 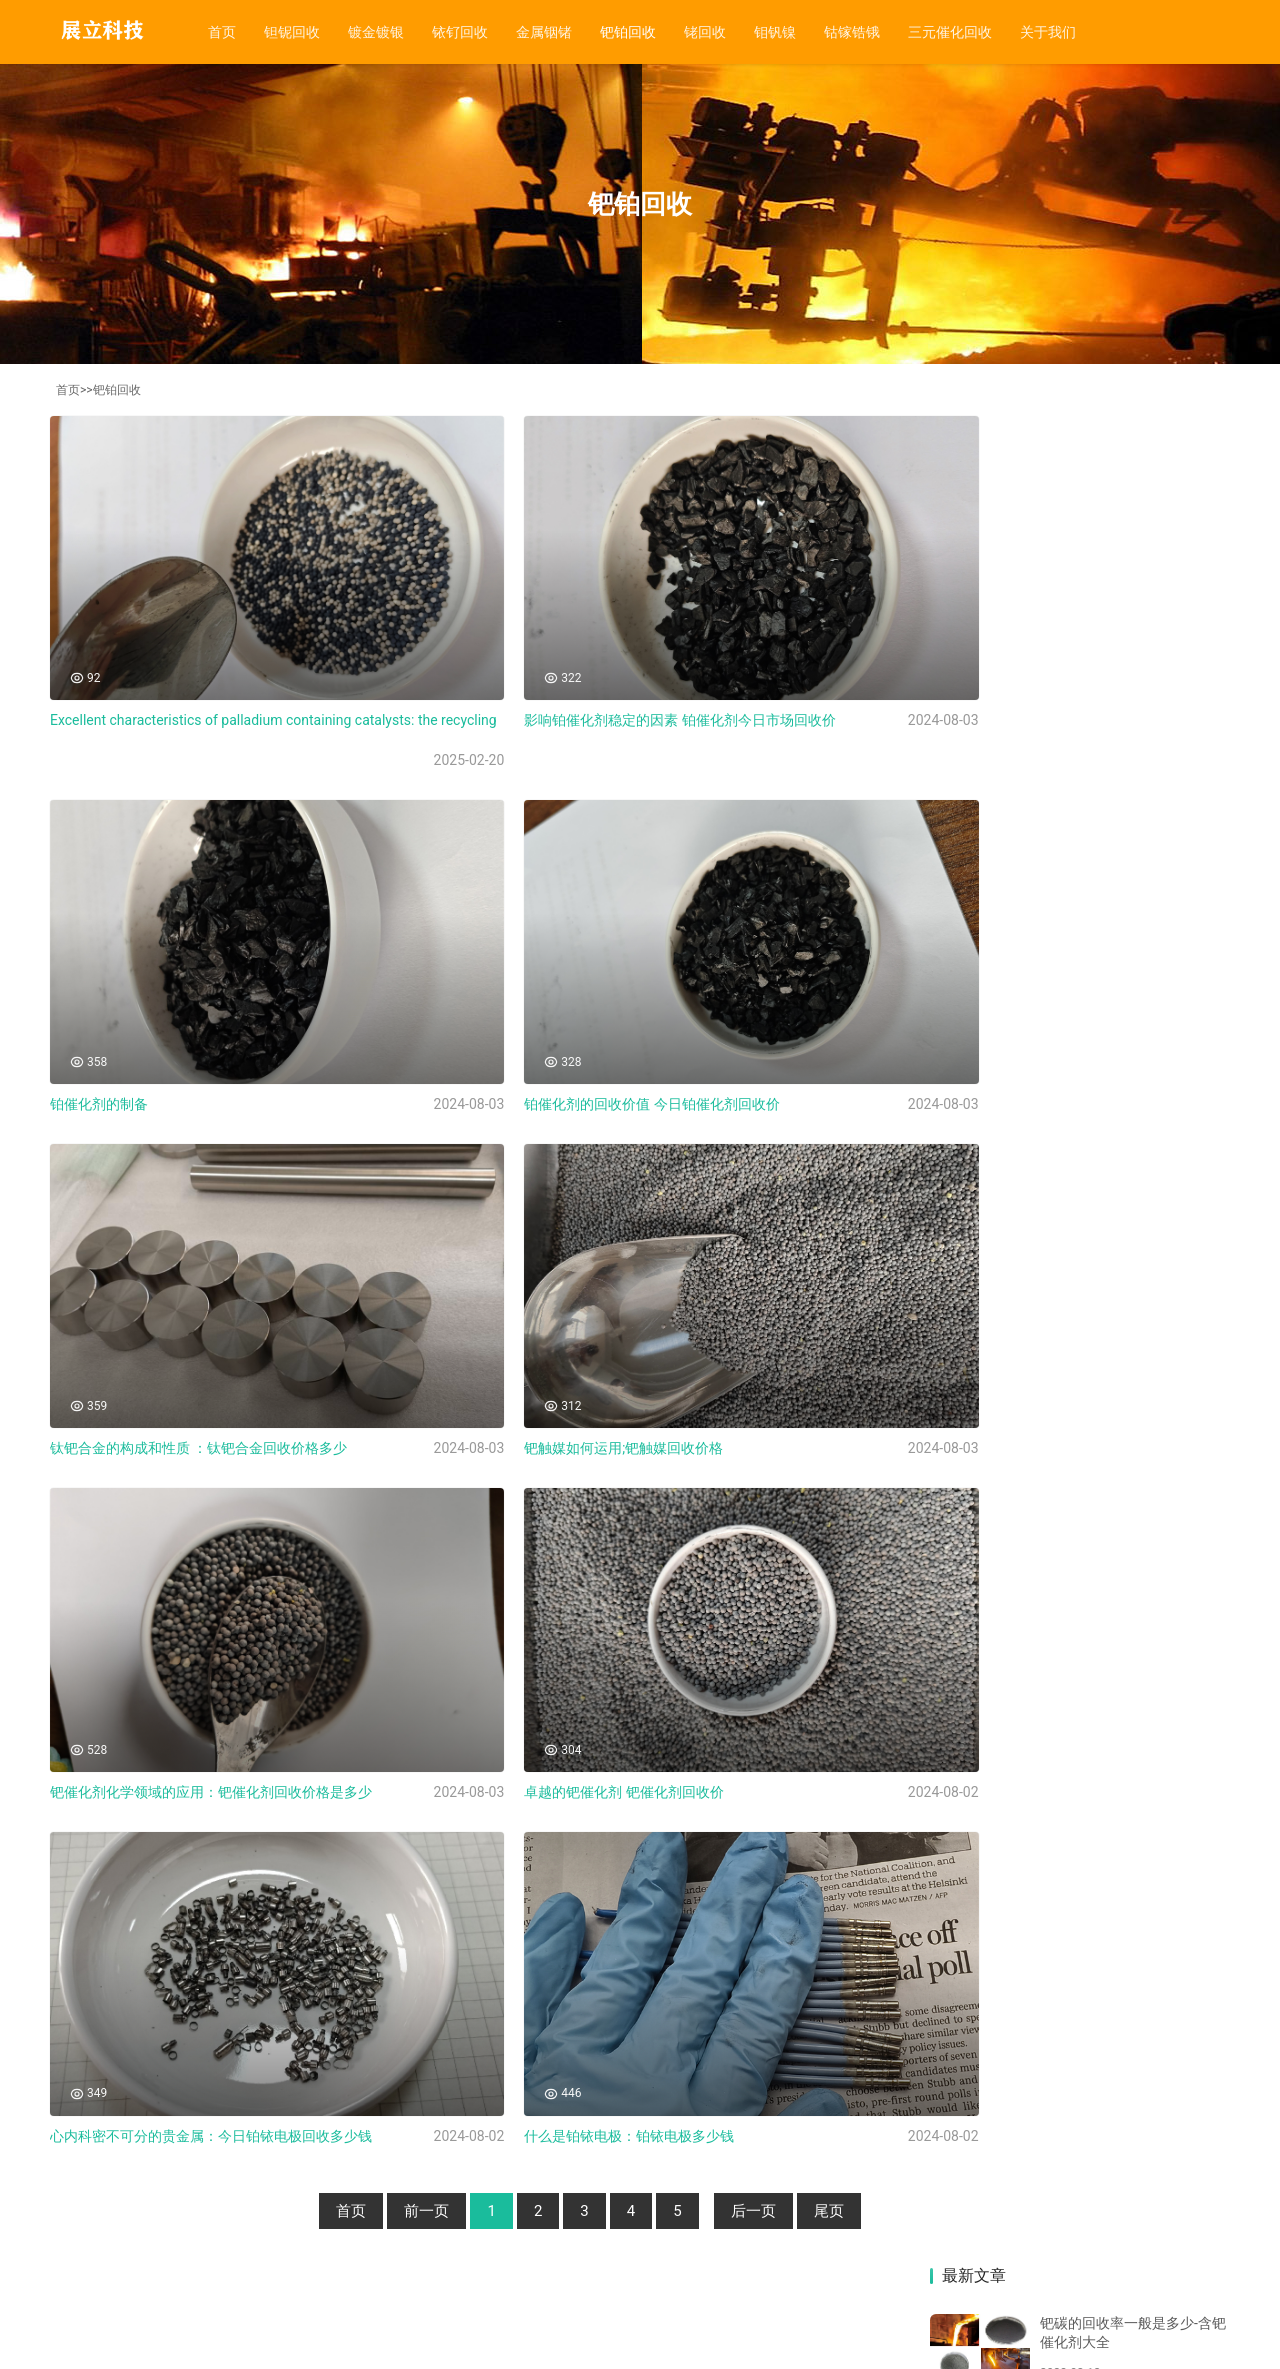 I want to click on 后一页, so click(x=709, y=2072).